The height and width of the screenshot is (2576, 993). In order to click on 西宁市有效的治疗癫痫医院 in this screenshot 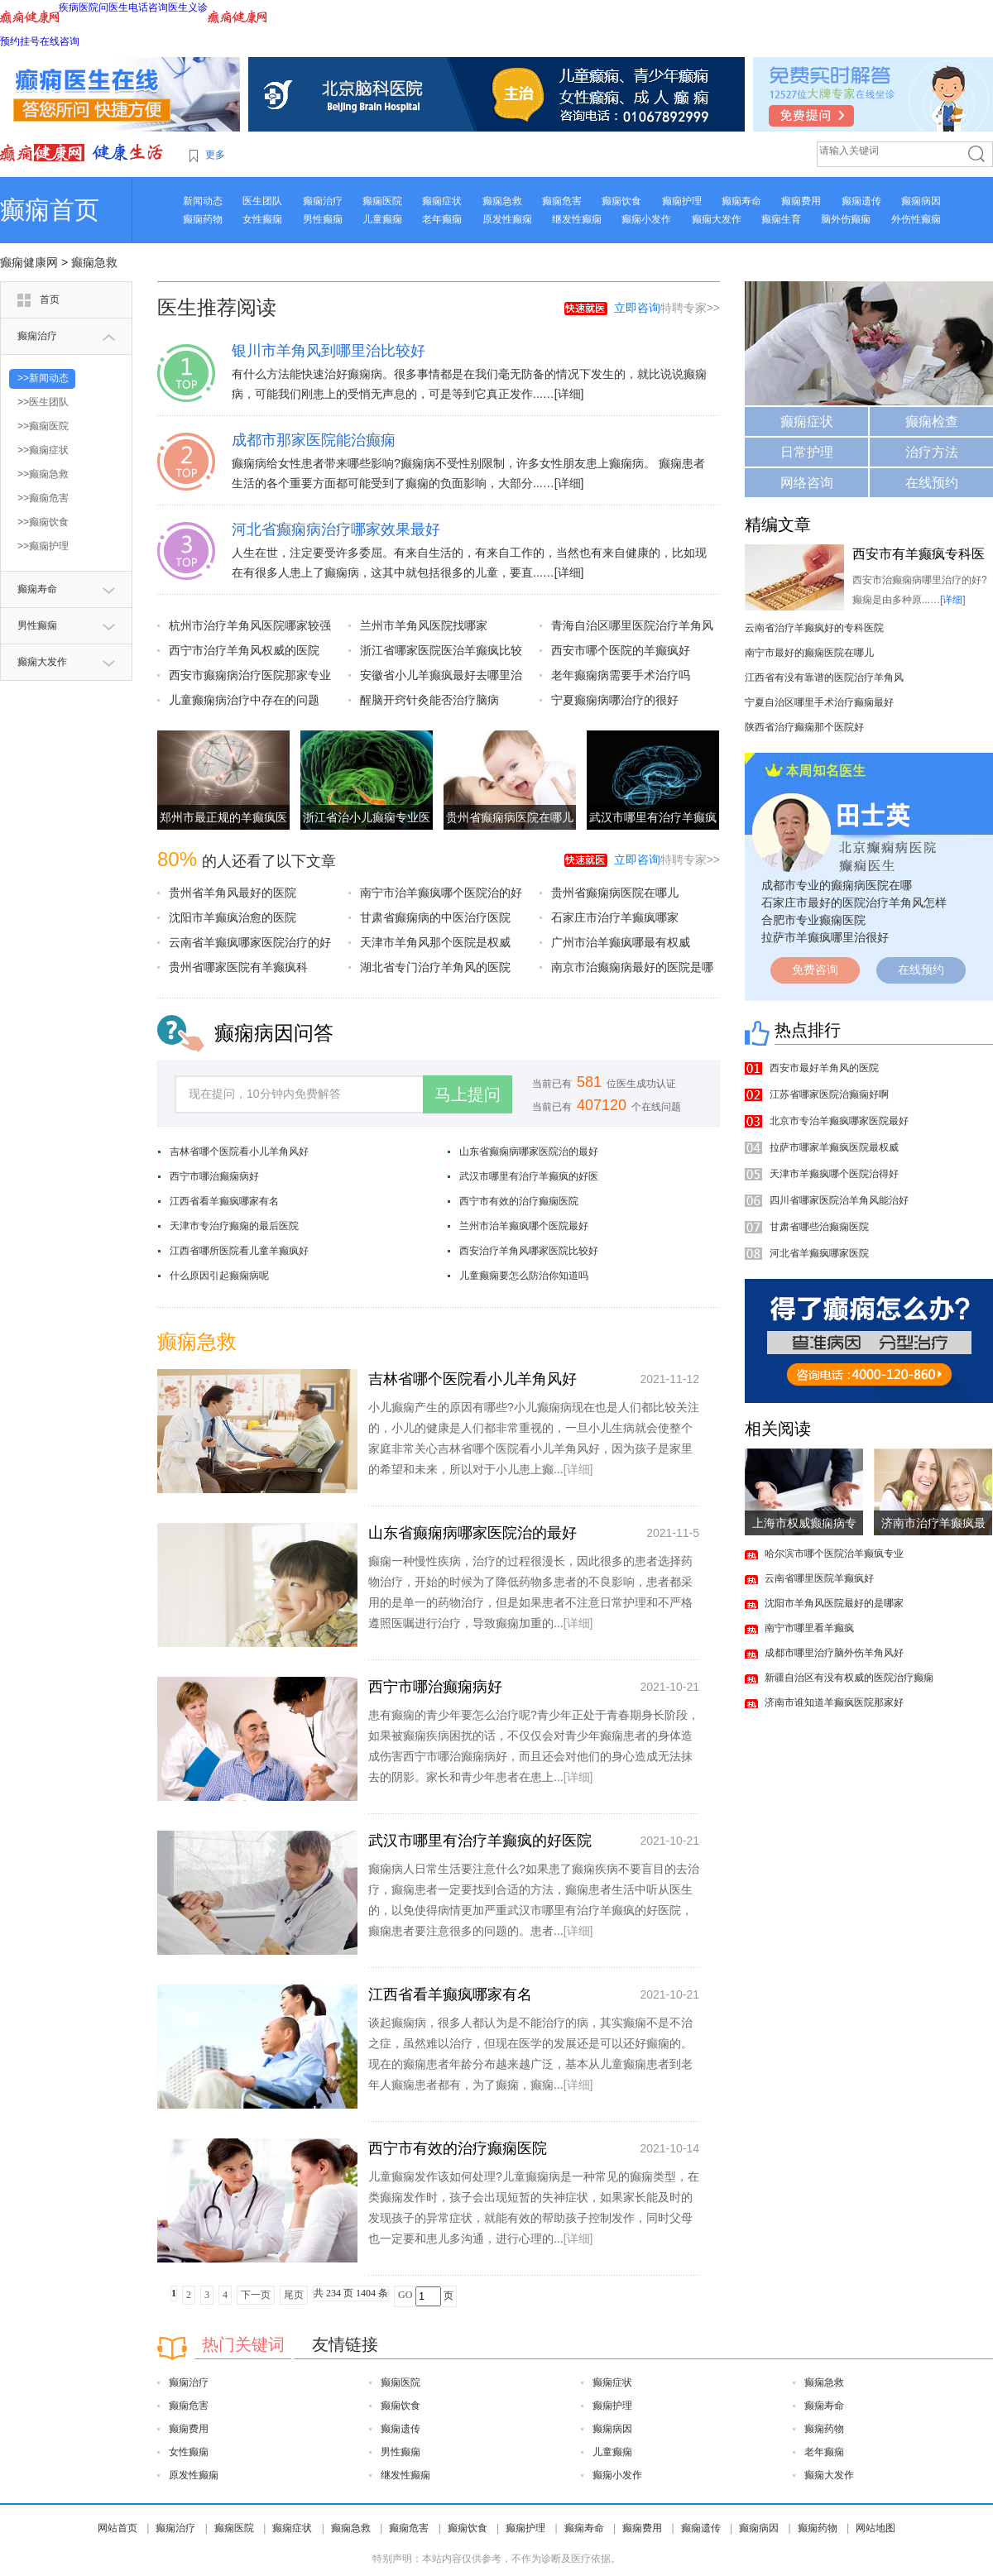, I will do `click(518, 1201)`.